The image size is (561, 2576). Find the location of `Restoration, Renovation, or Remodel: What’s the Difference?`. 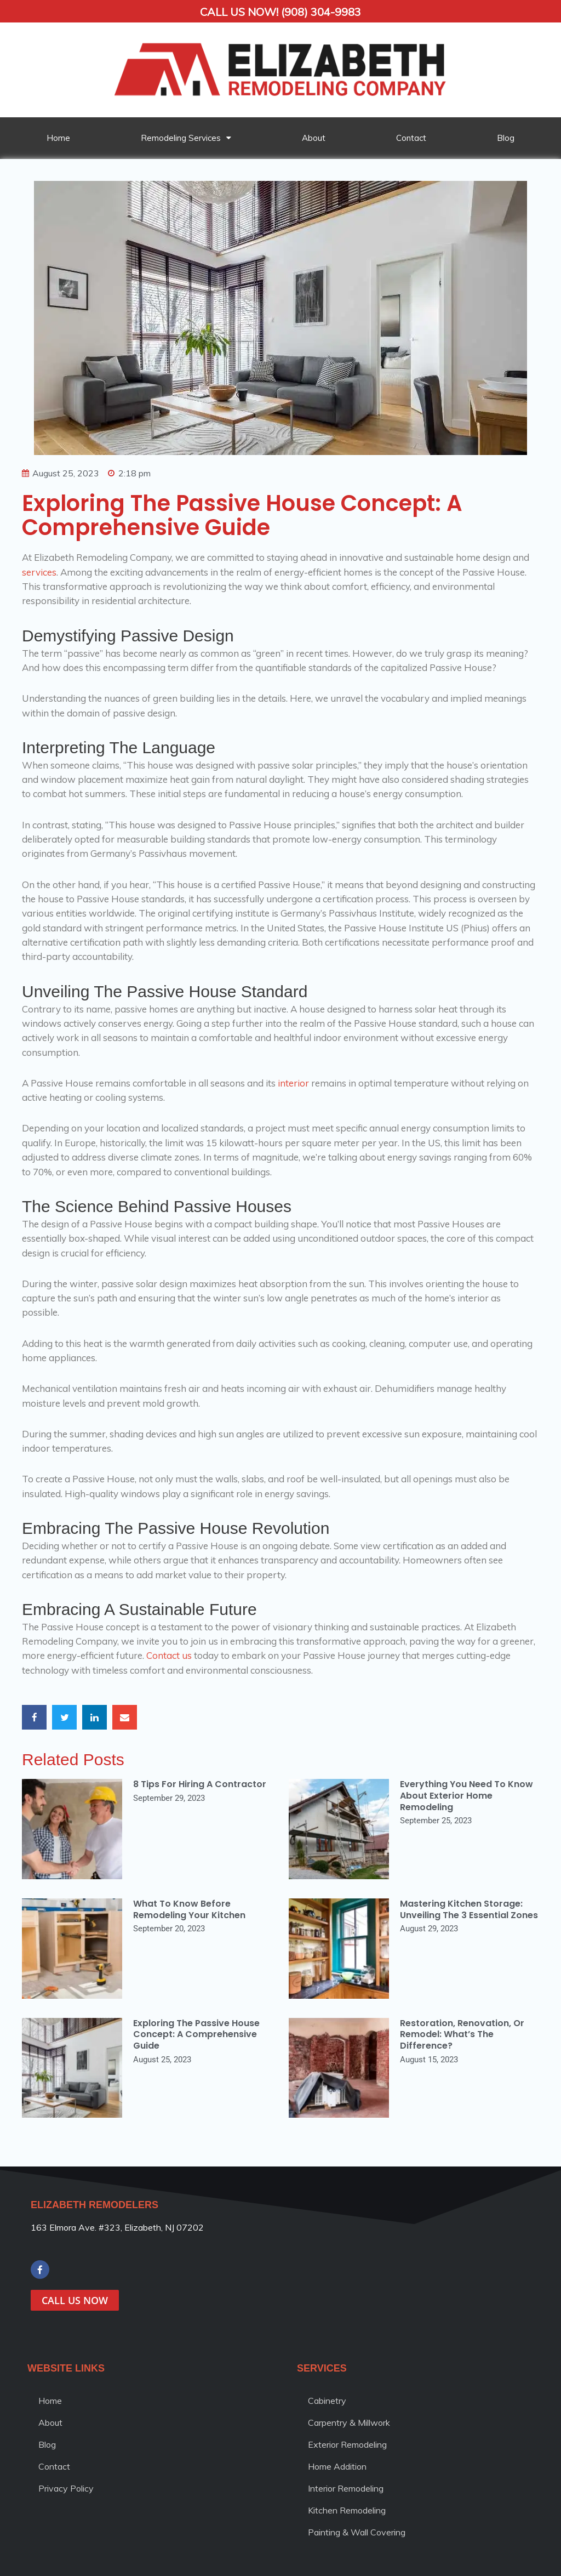

Restoration, Renovation, or Remodel: What’s the Difference? is located at coordinates (462, 2034).